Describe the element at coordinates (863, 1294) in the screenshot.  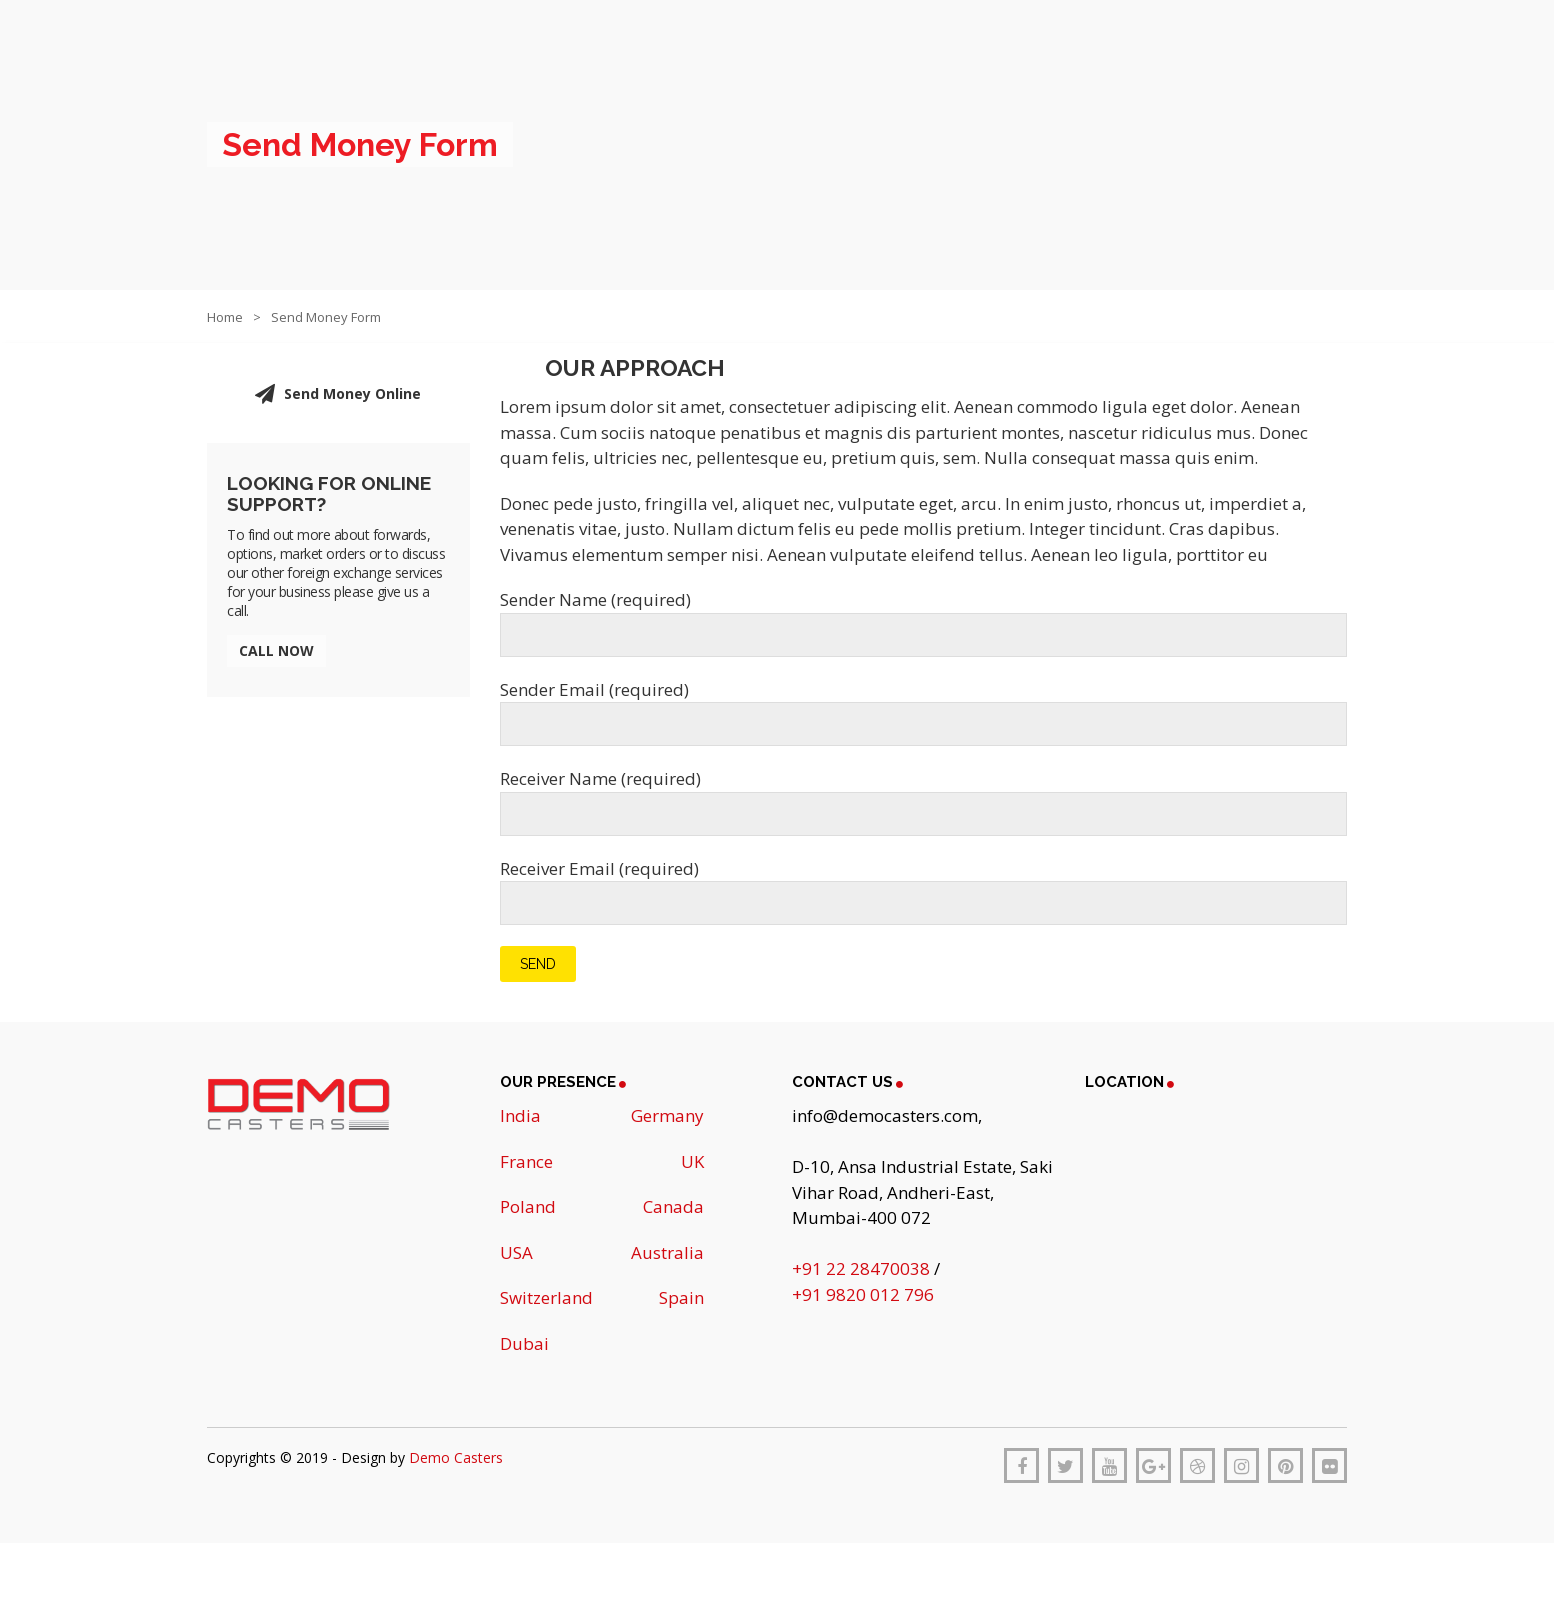
I see `+91 9820 012 796` at that location.